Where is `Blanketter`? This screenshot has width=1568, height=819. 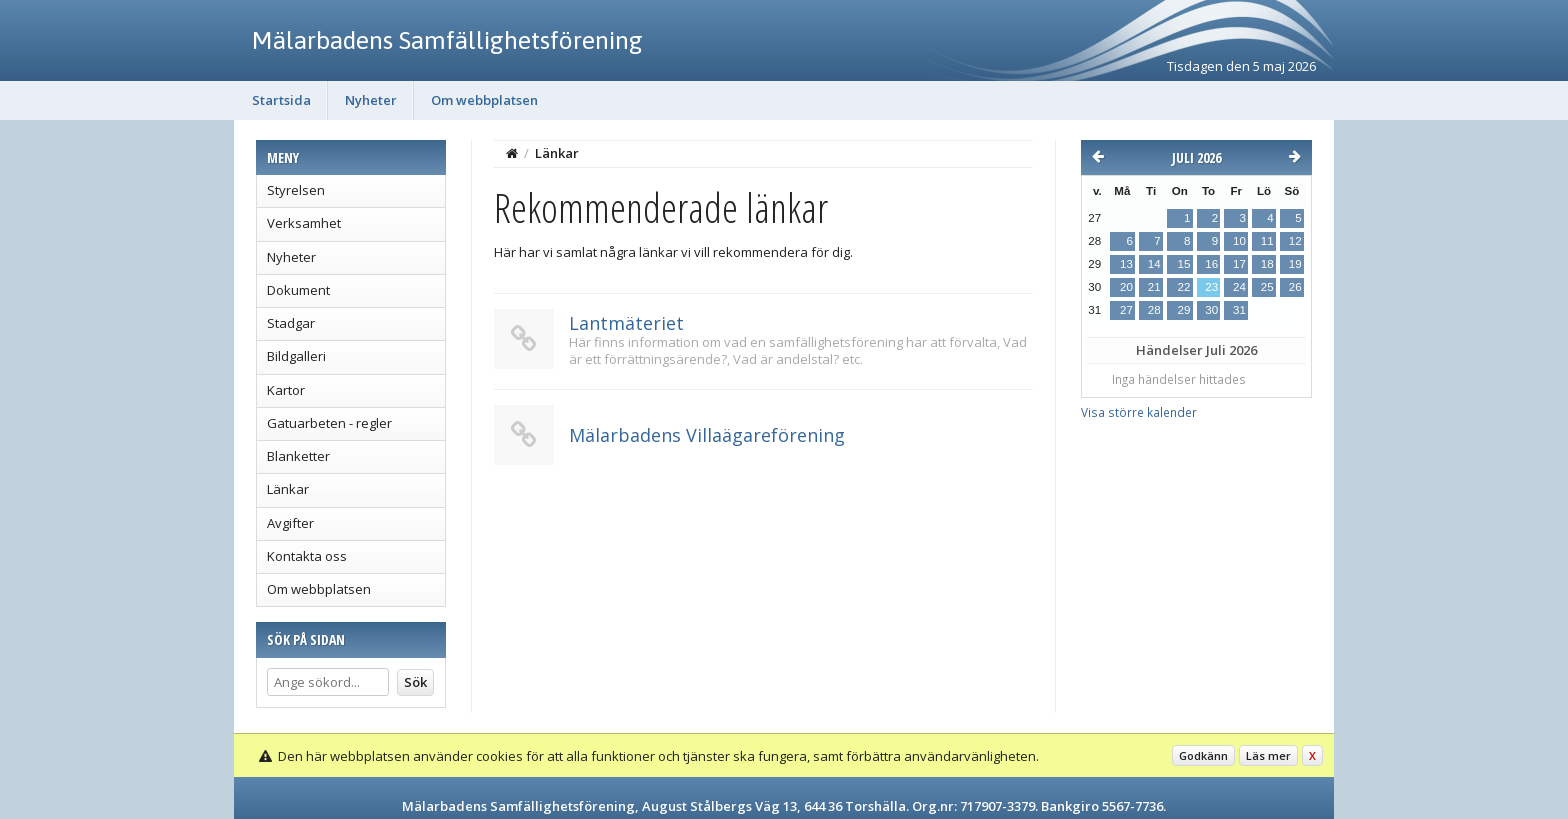
Blanketter is located at coordinates (298, 456).